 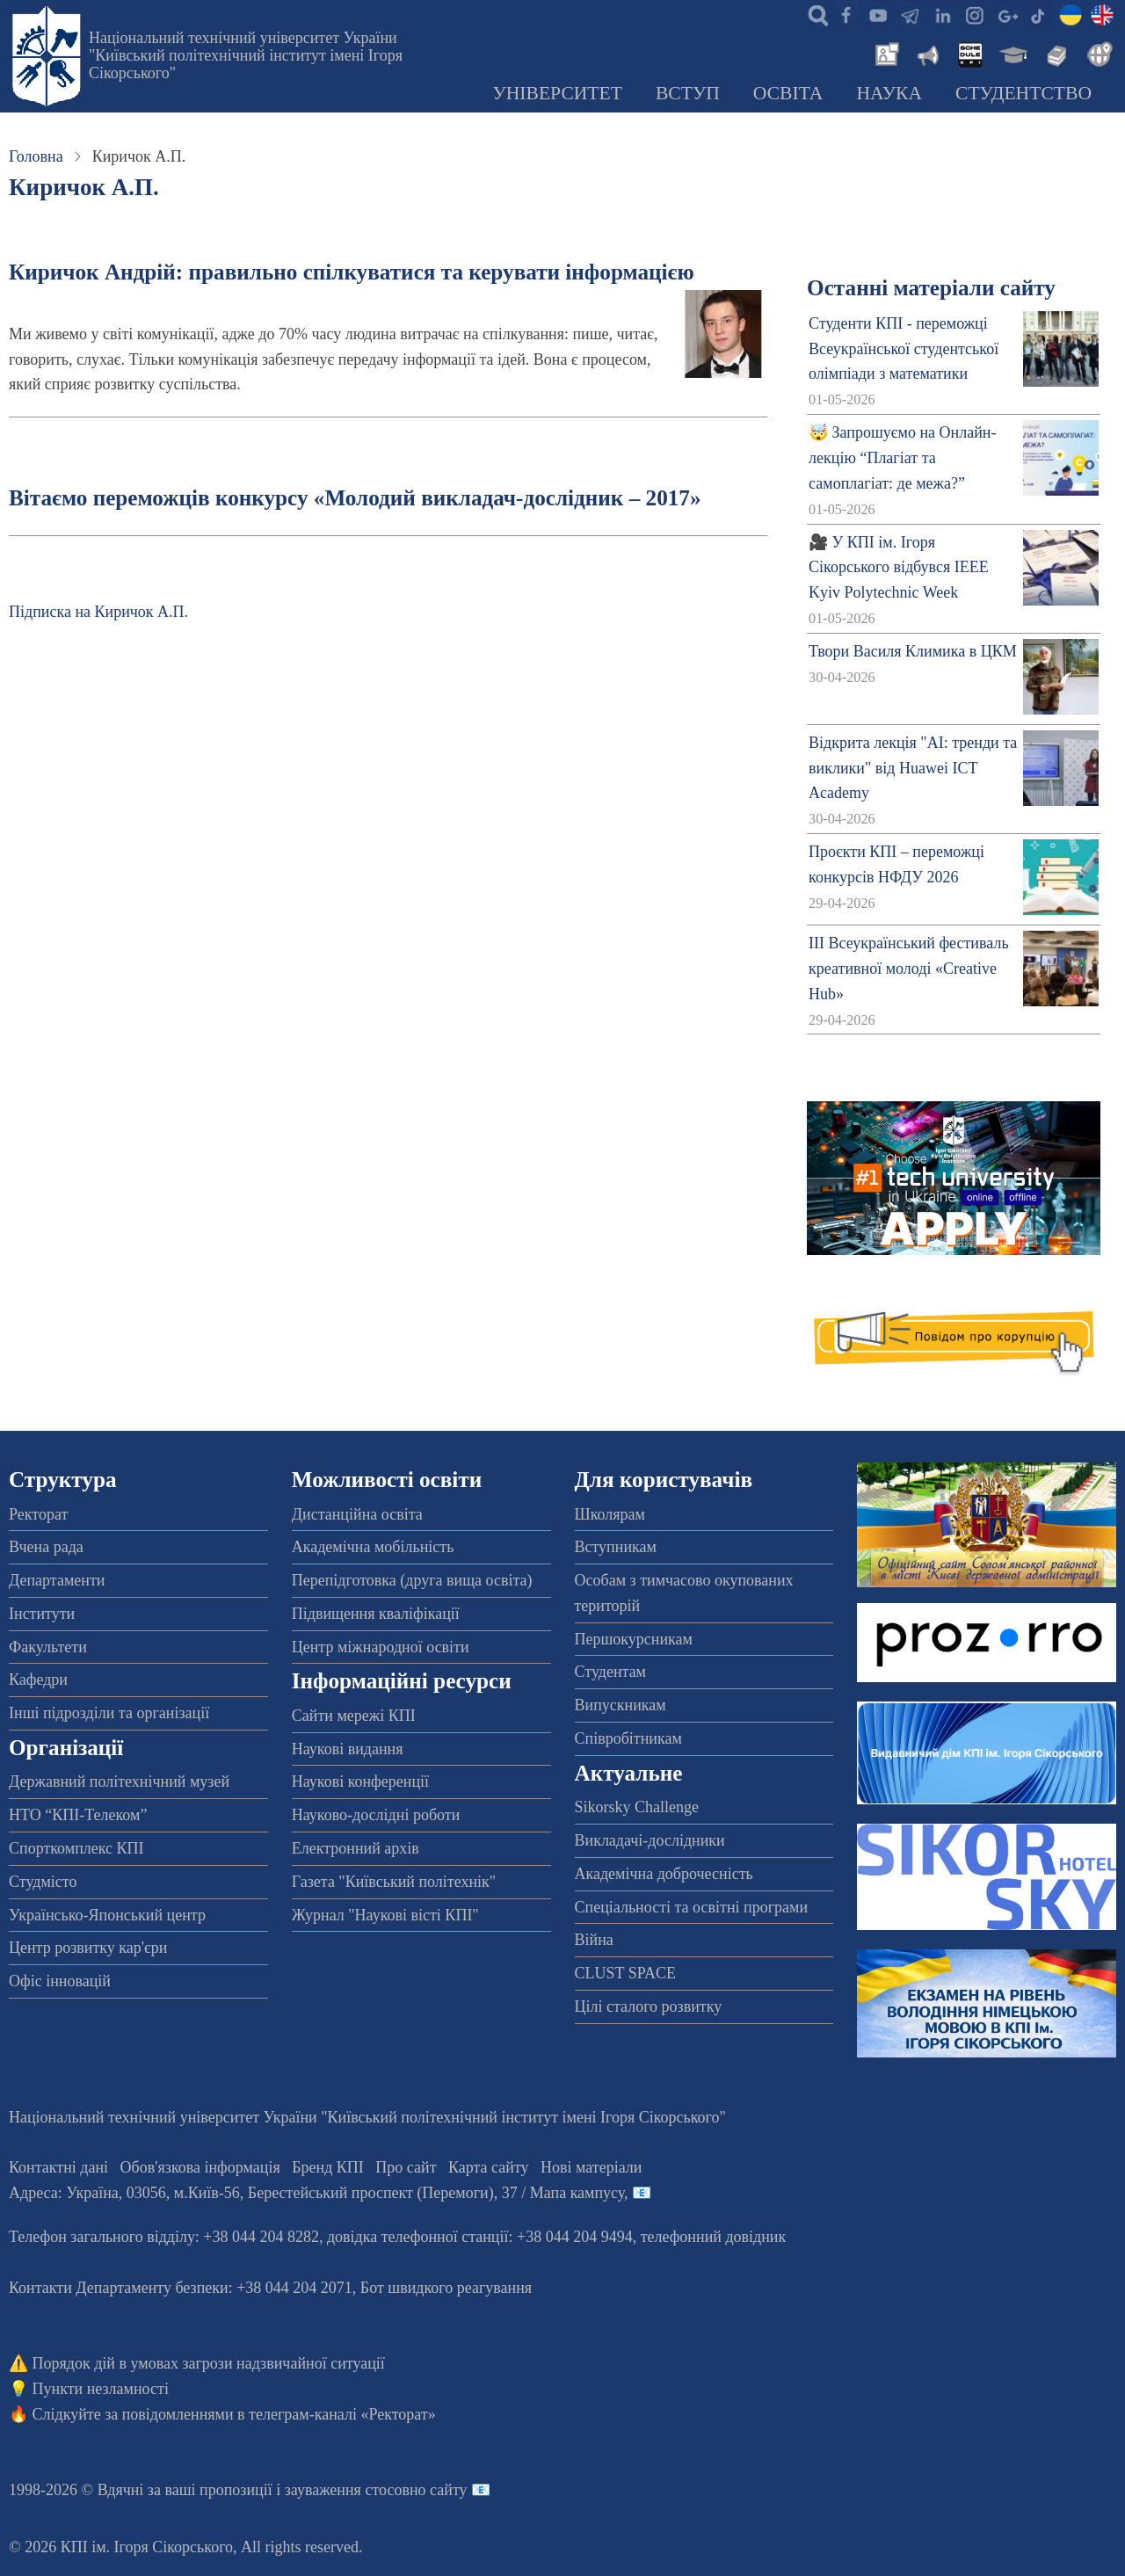 What do you see at coordinates (637, 1807) in the screenshot?
I see `Sikorsky Challenge` at bounding box center [637, 1807].